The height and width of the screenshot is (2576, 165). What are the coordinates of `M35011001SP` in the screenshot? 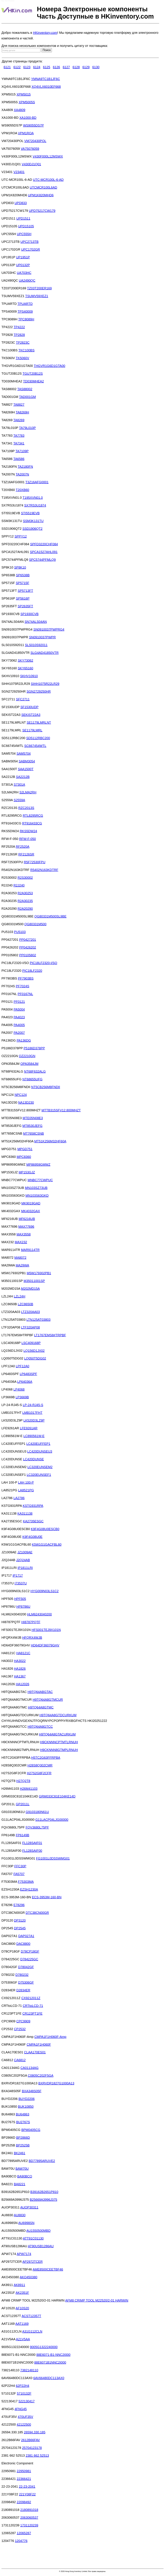 It's located at (34, 1281).